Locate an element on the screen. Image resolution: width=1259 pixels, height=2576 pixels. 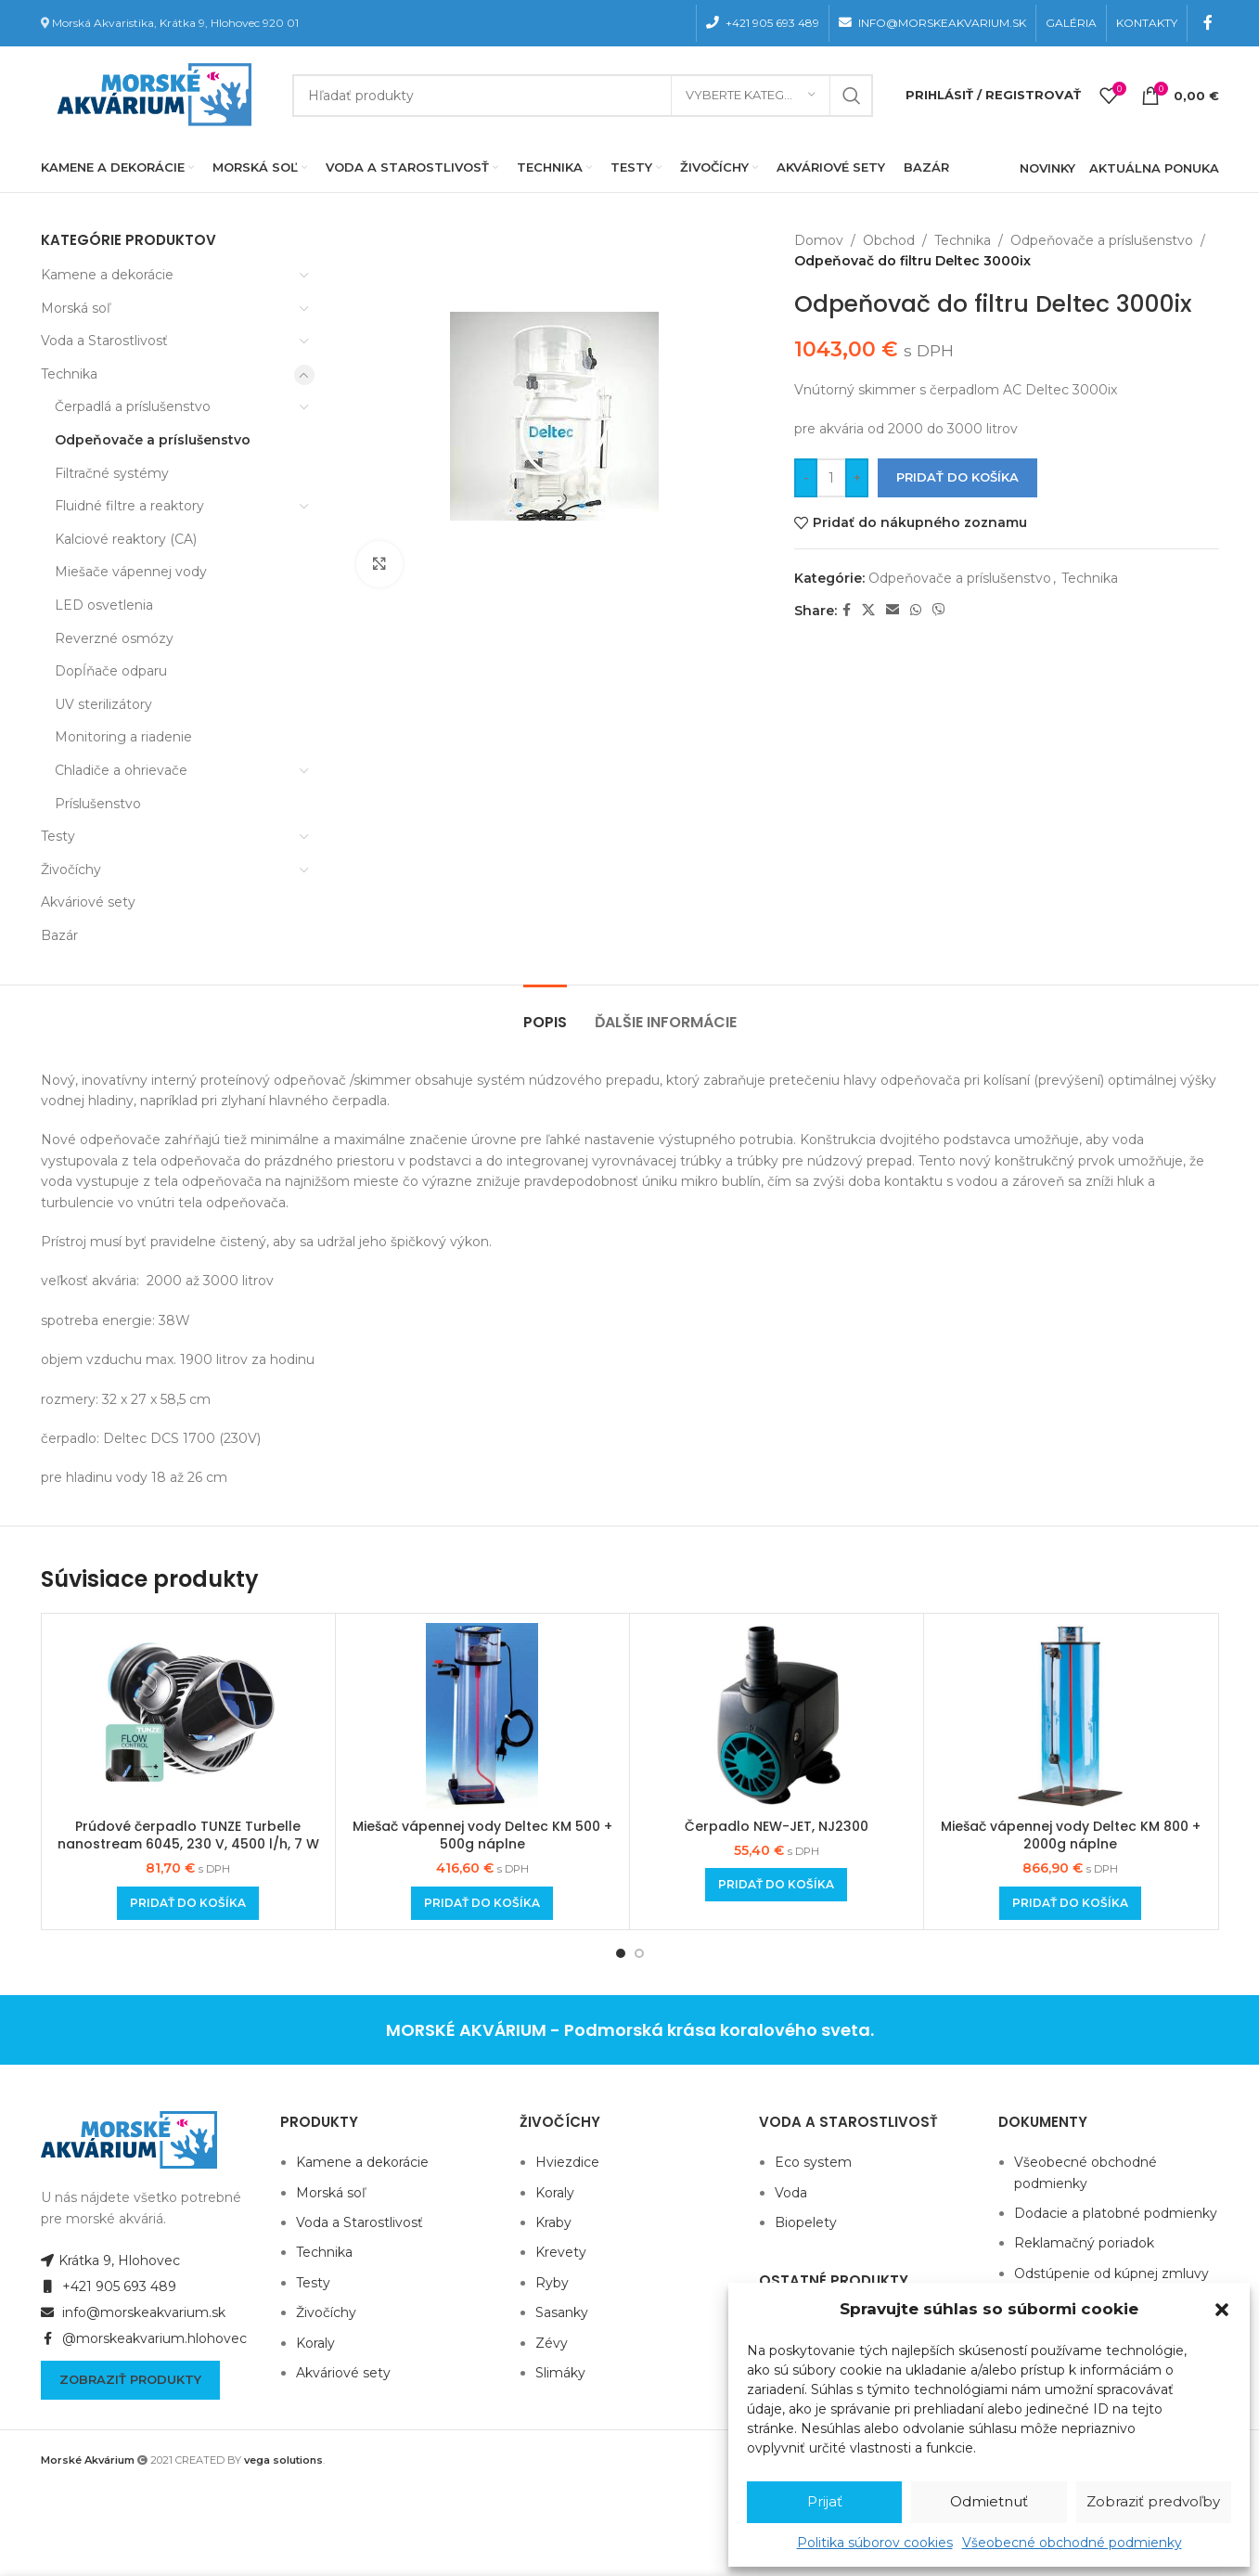
[Facebook social link] is located at coordinates (1207, 22).